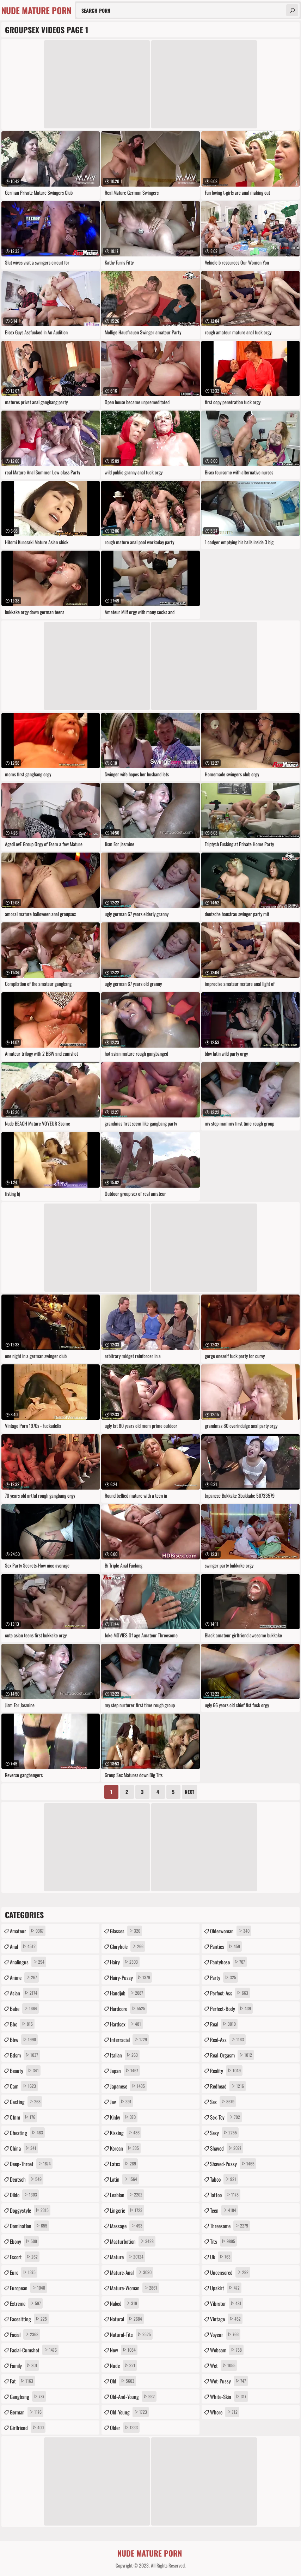  Describe the element at coordinates (134, 2288) in the screenshot. I see `mature-woman` at that location.